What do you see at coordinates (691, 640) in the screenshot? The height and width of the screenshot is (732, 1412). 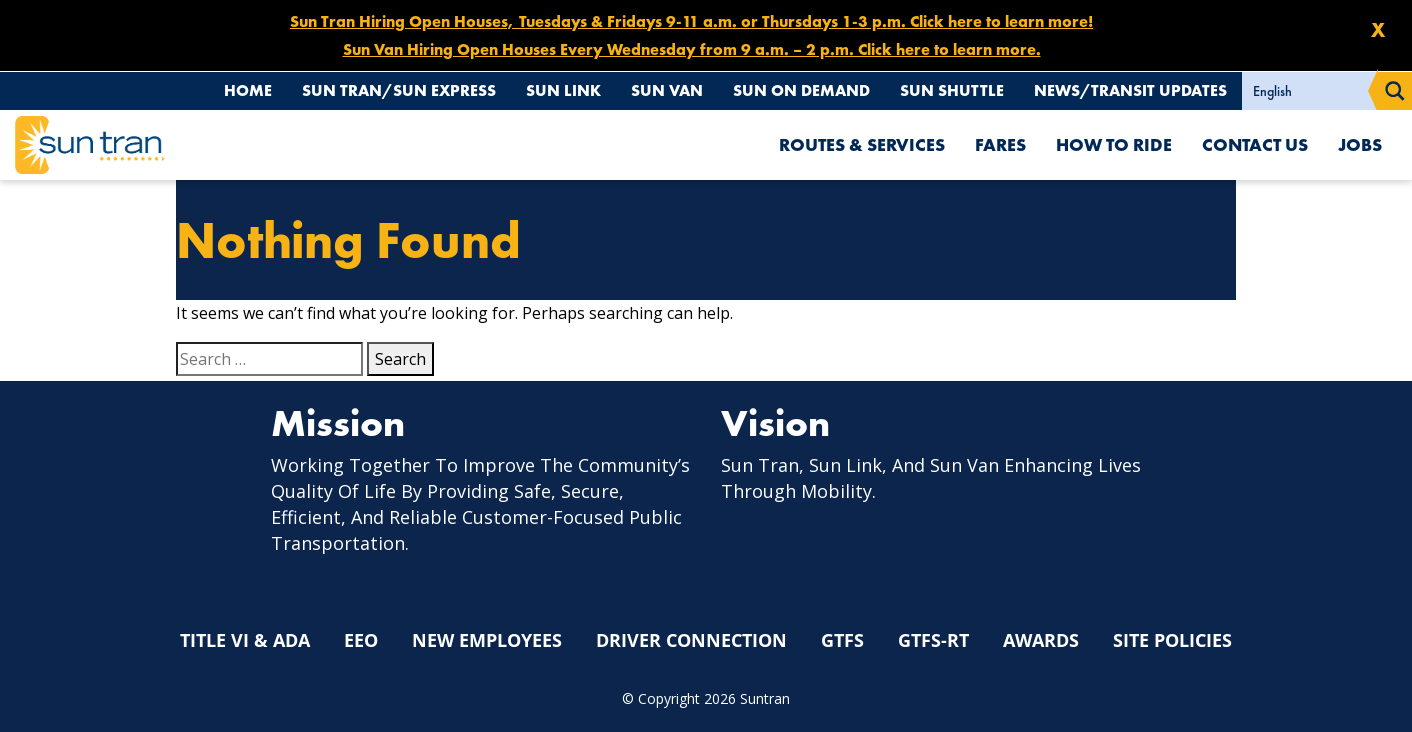 I see `Driver Connection` at bounding box center [691, 640].